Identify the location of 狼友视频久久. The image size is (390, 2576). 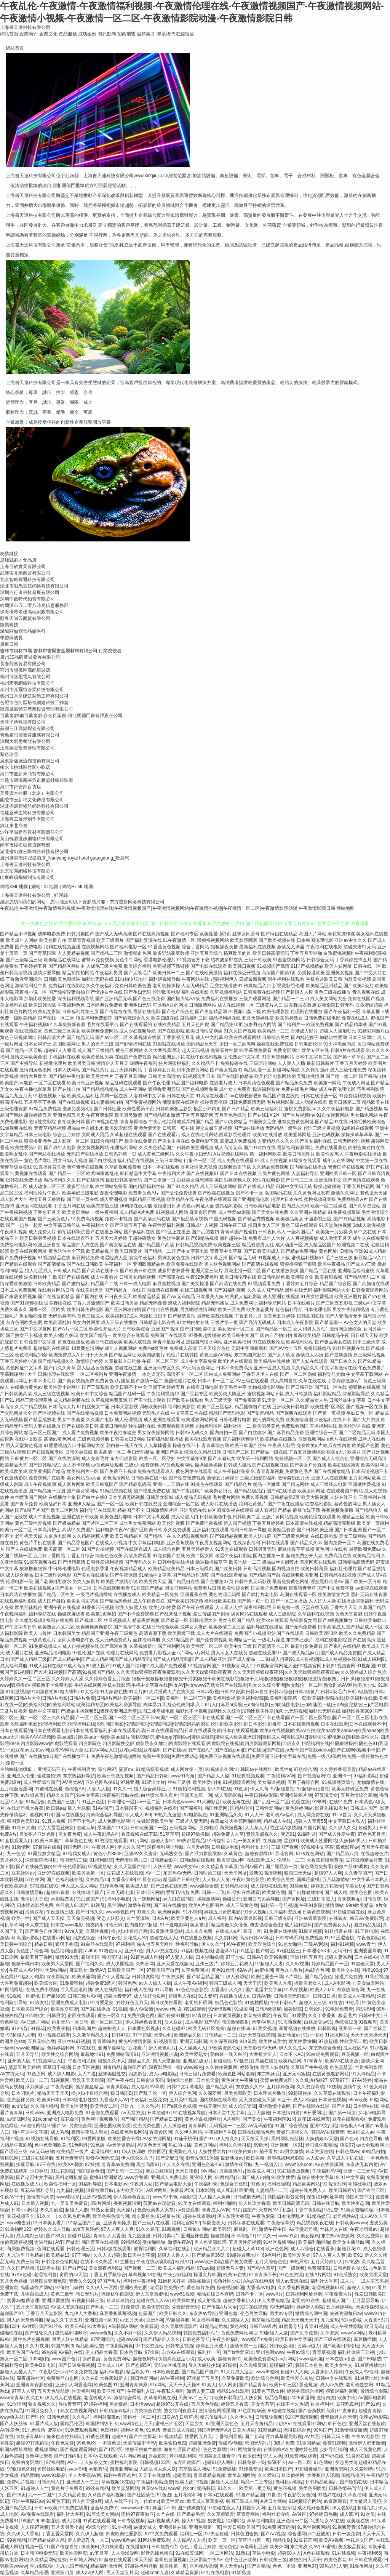
(42, 2404).